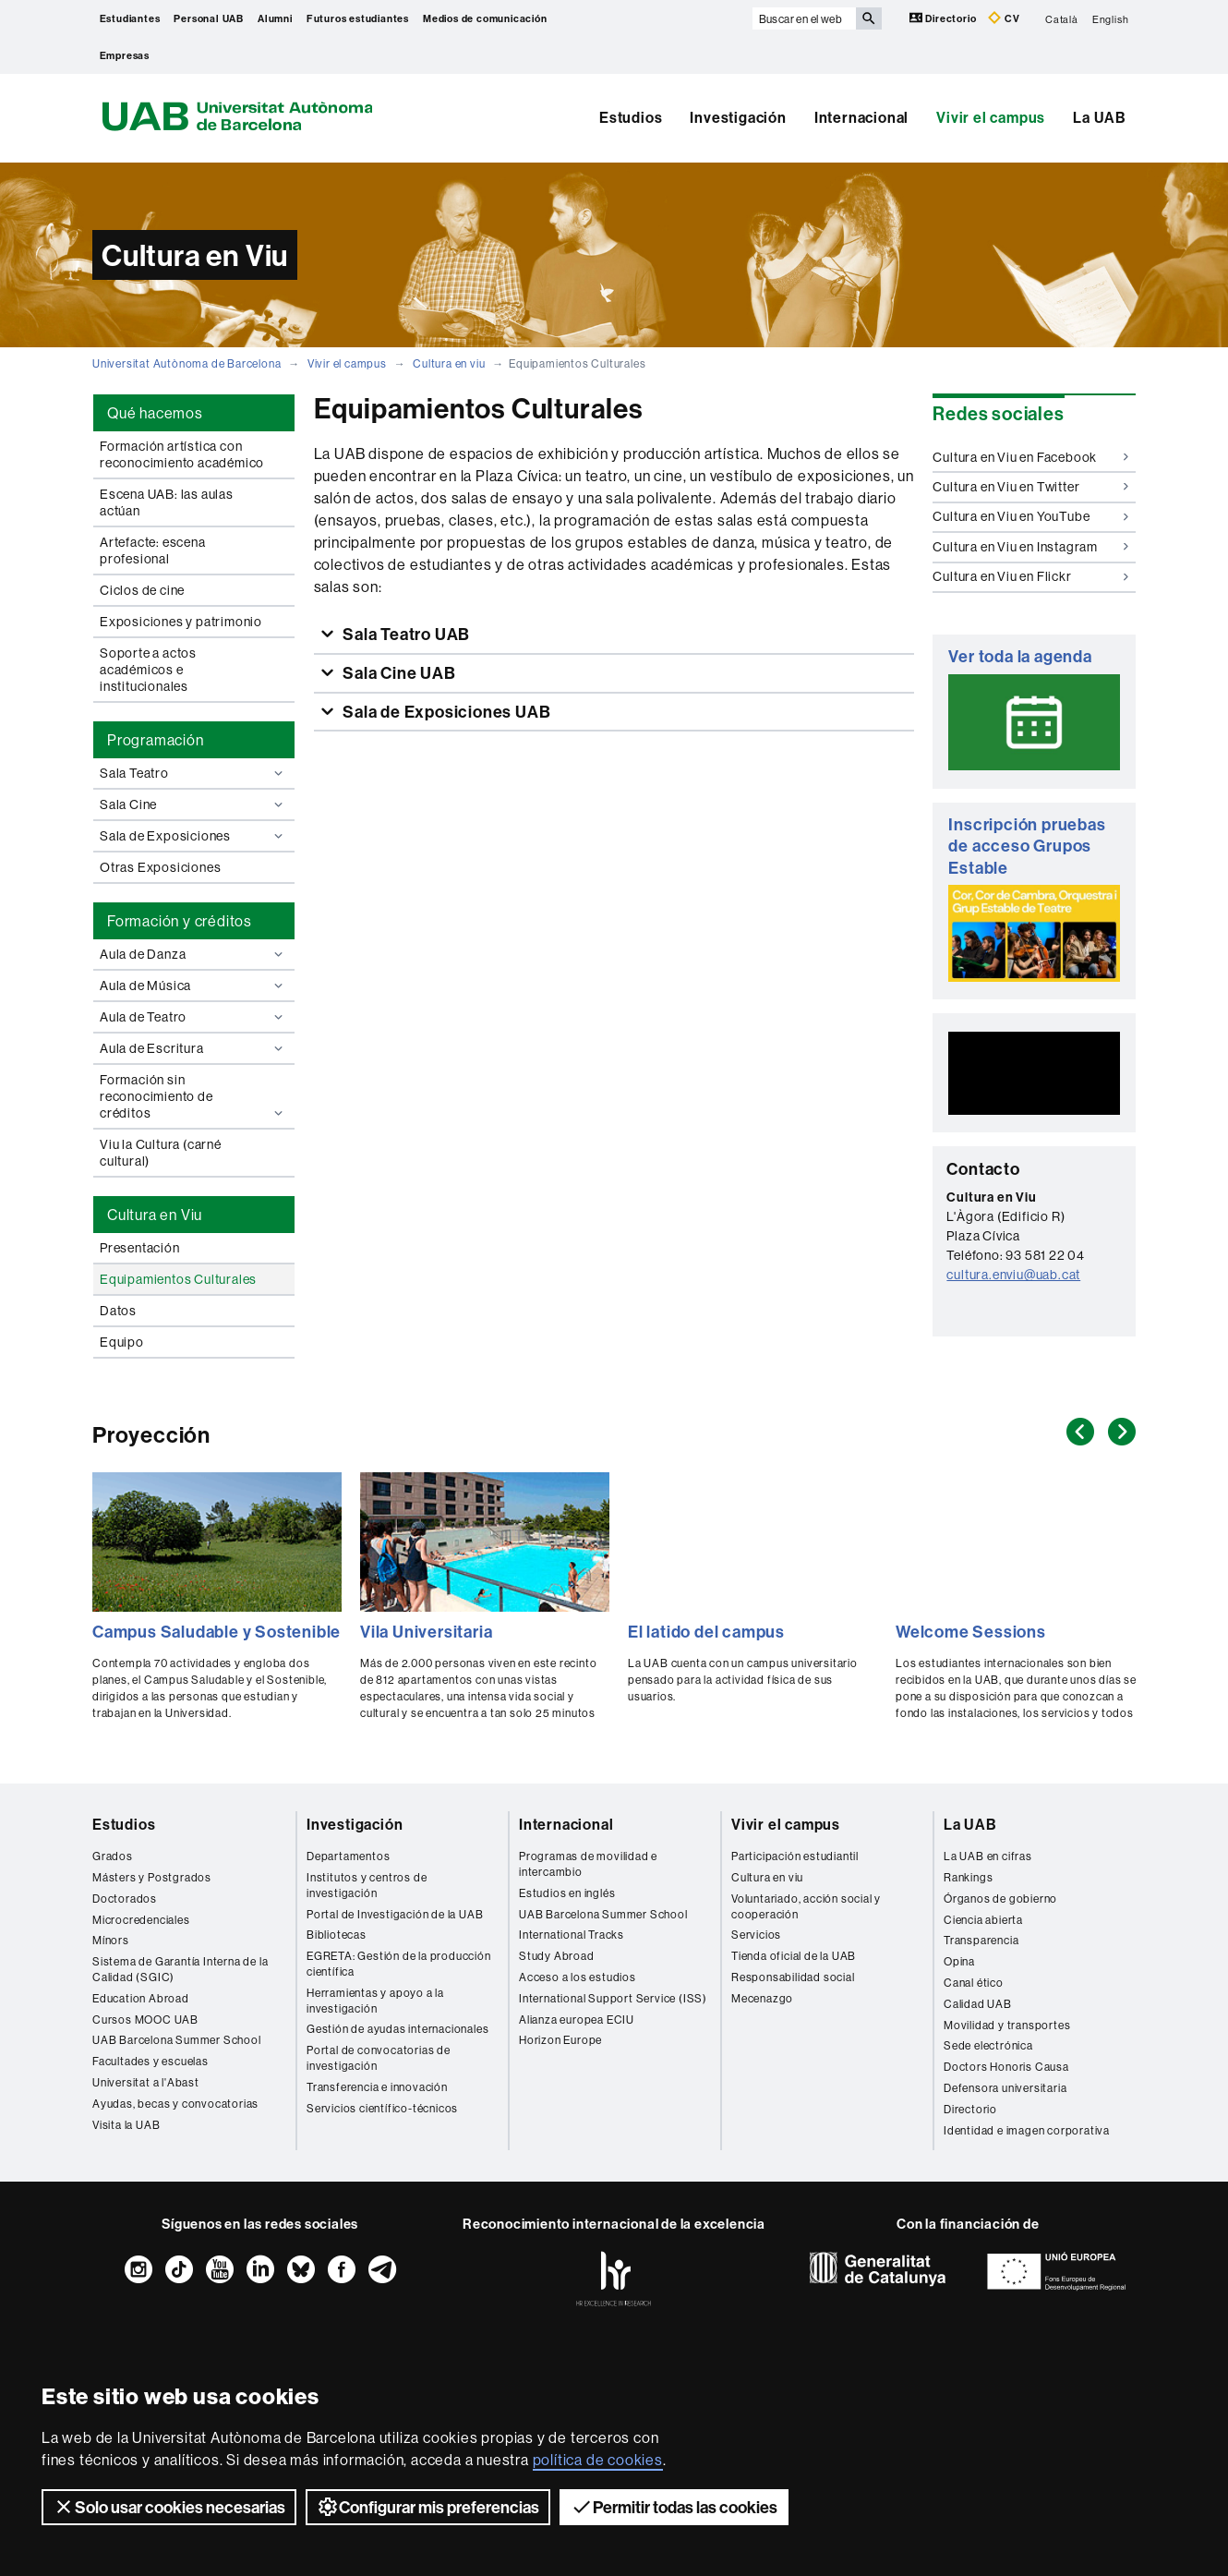  I want to click on política de cookies, so click(598, 2459).